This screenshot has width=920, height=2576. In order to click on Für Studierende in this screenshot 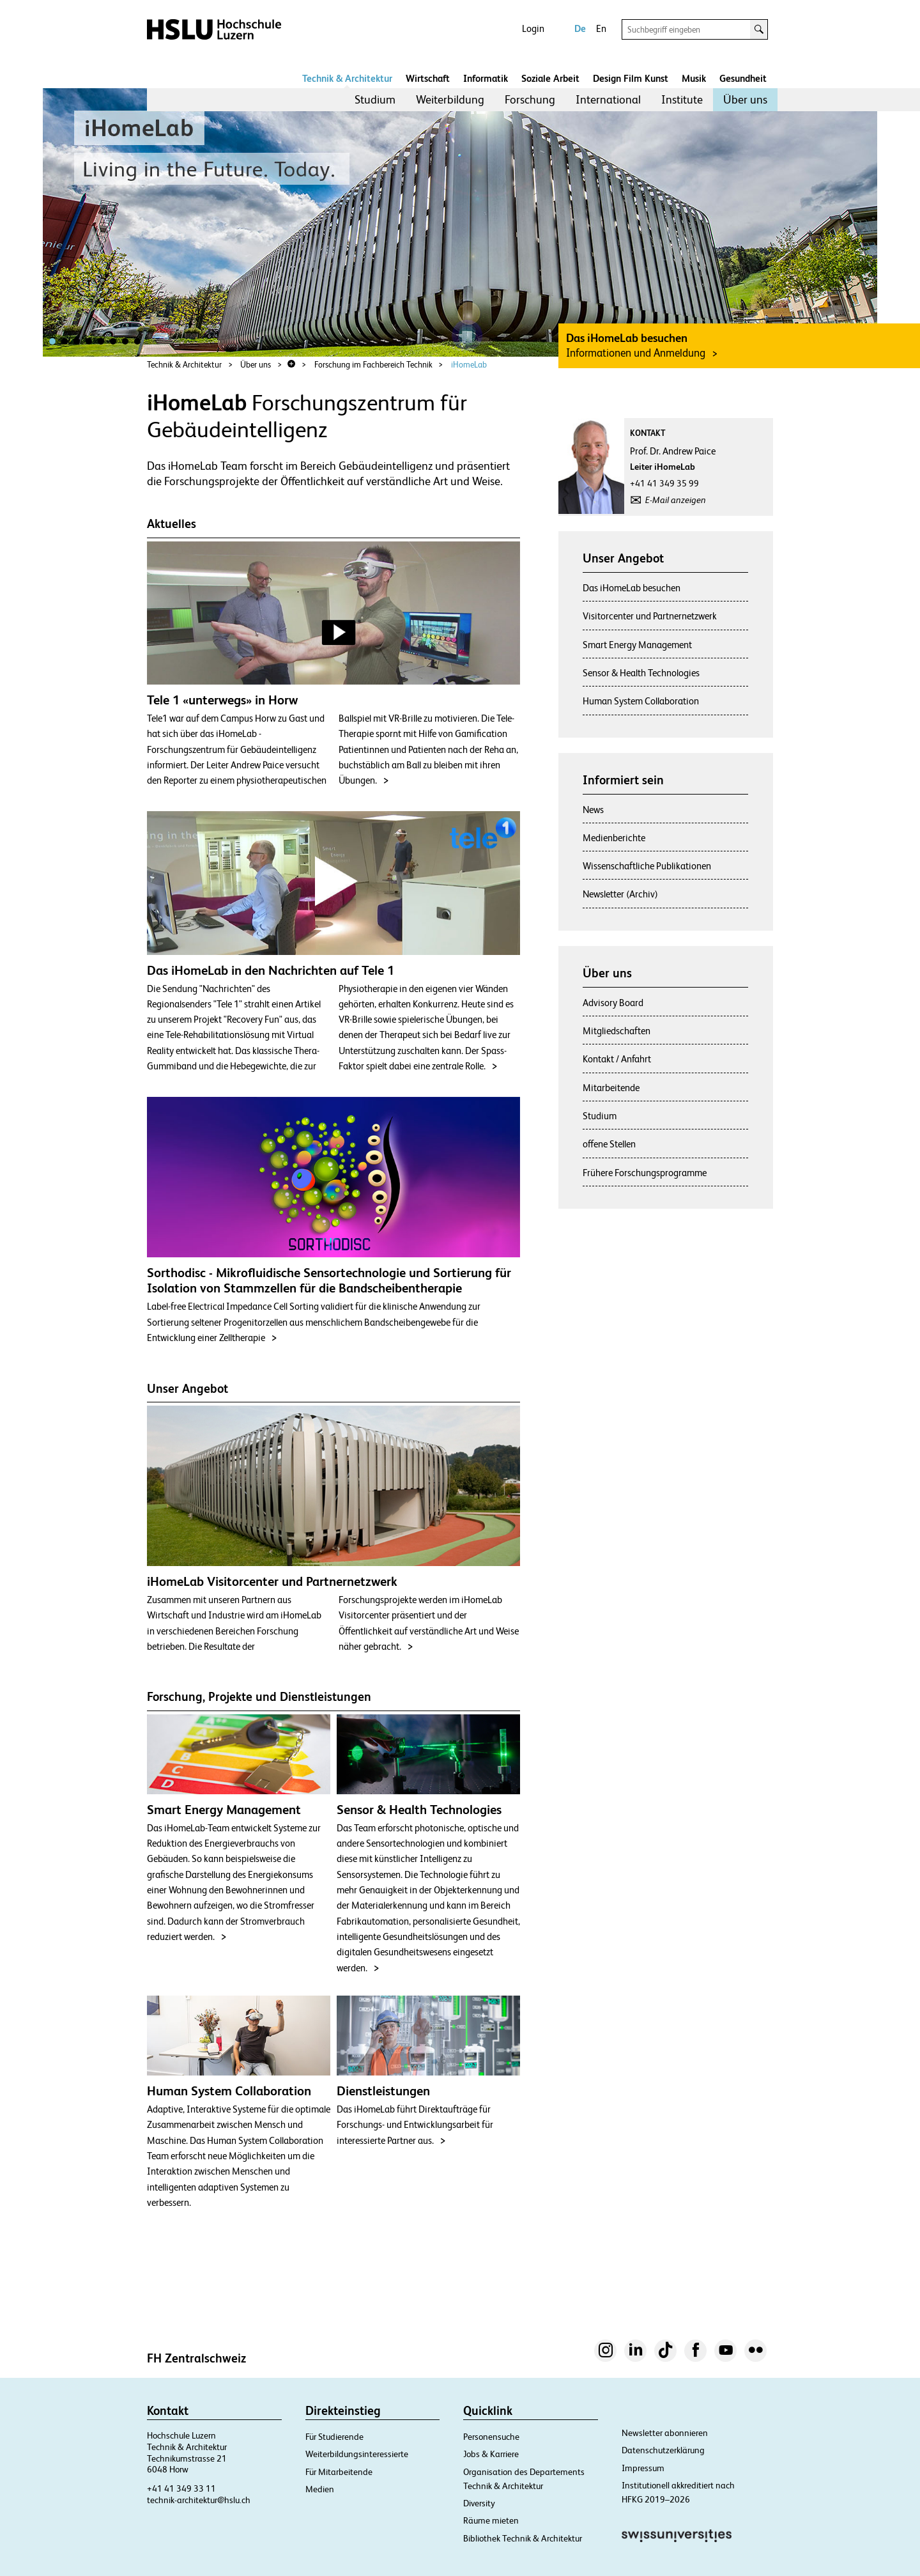, I will do `click(334, 2437)`.